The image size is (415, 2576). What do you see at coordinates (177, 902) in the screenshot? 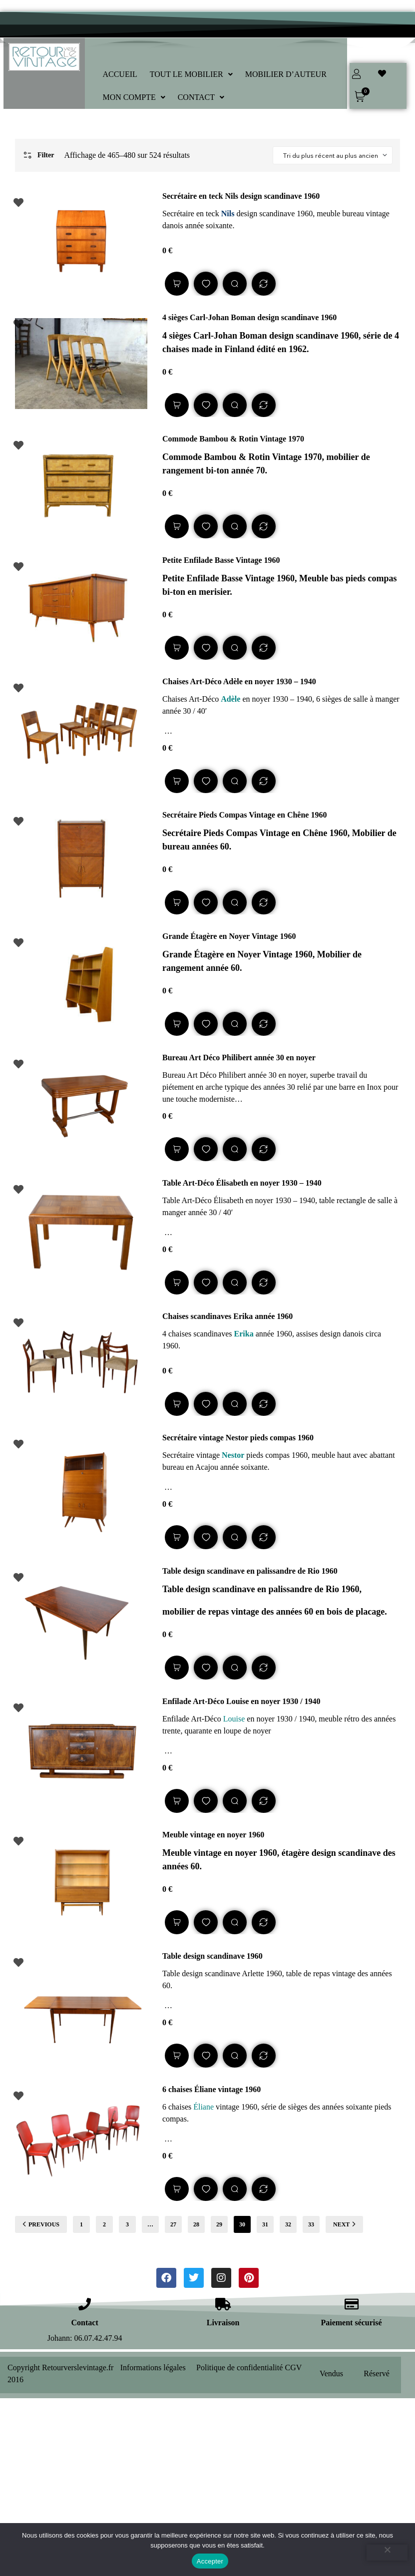
I see `Lire la suite [En savoir plus sur “Secrétaire Pieds Compas Vintage en Chêne 1960”]` at bounding box center [177, 902].